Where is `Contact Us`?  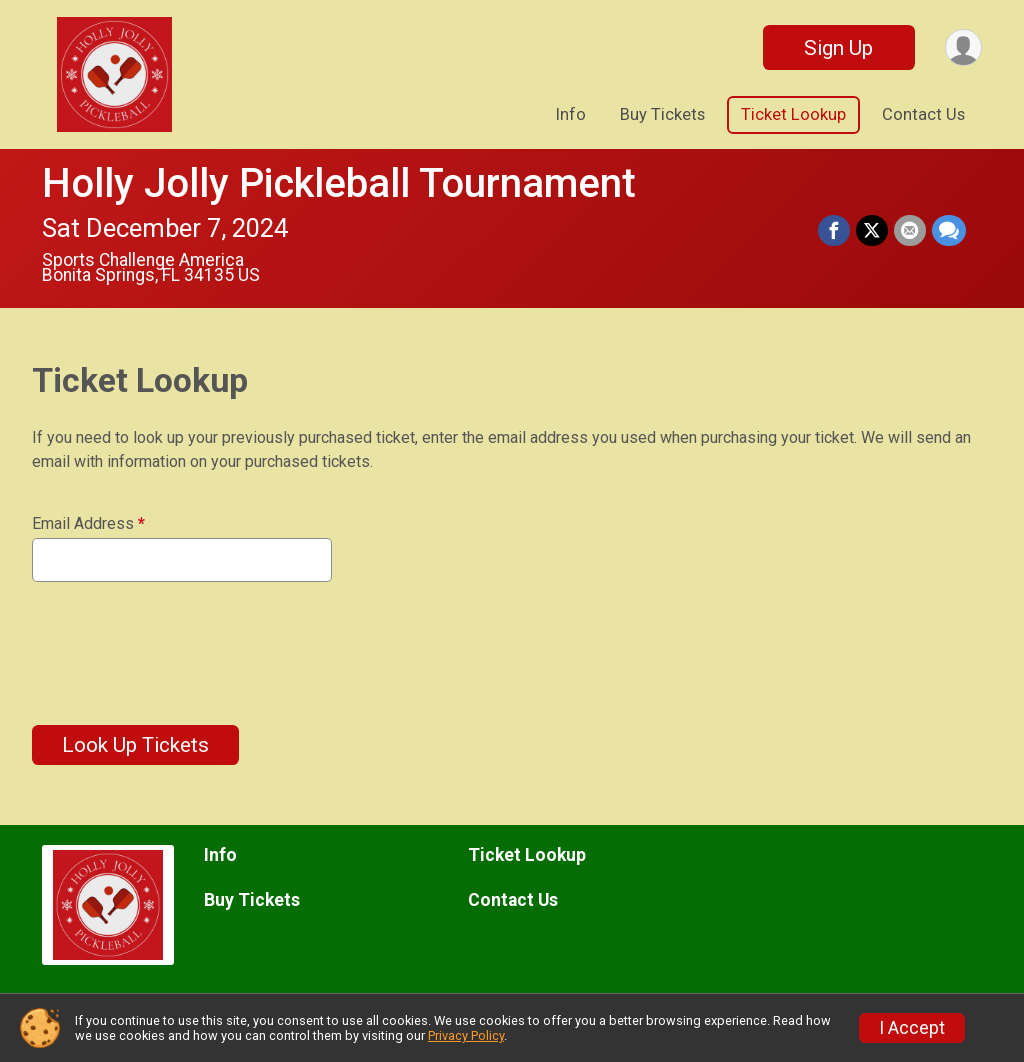 Contact Us is located at coordinates (923, 114).